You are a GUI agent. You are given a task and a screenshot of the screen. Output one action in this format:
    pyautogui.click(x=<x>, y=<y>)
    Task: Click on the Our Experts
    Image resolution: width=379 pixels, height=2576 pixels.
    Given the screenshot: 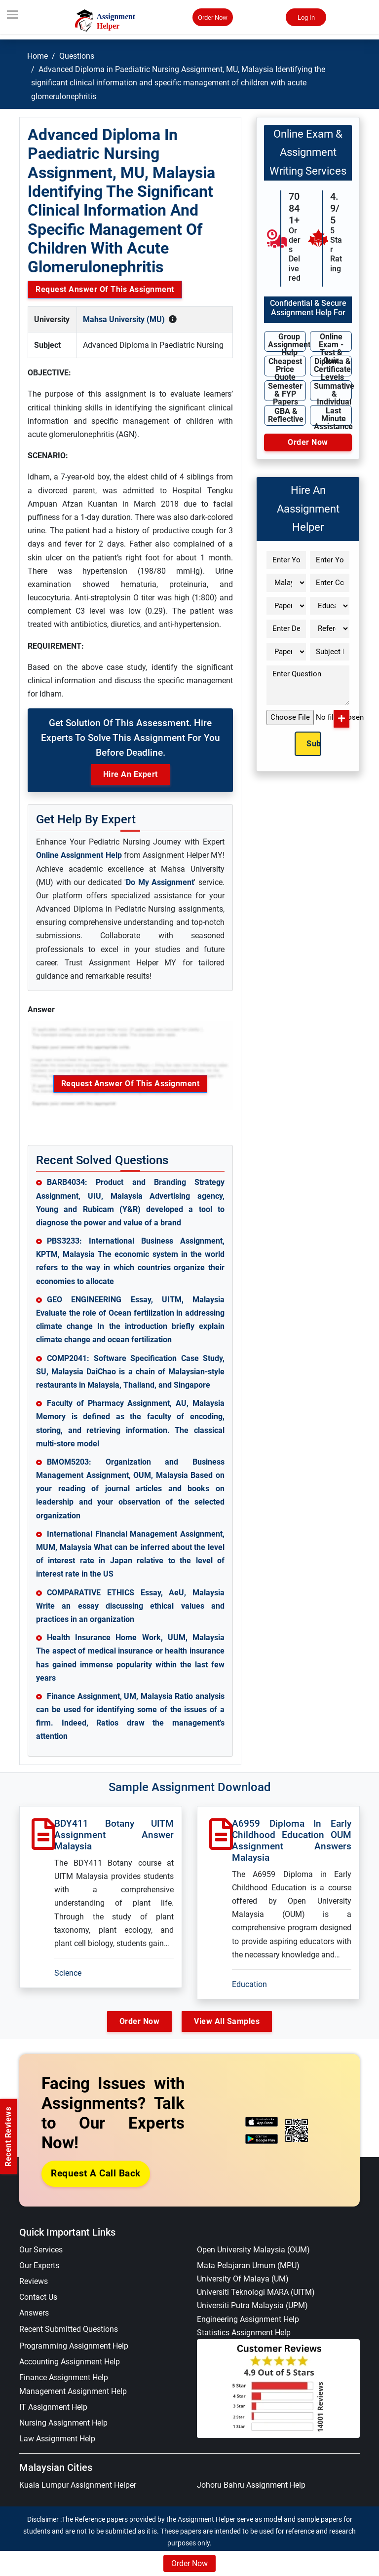 What is the action you would take?
    pyautogui.click(x=39, y=2265)
    